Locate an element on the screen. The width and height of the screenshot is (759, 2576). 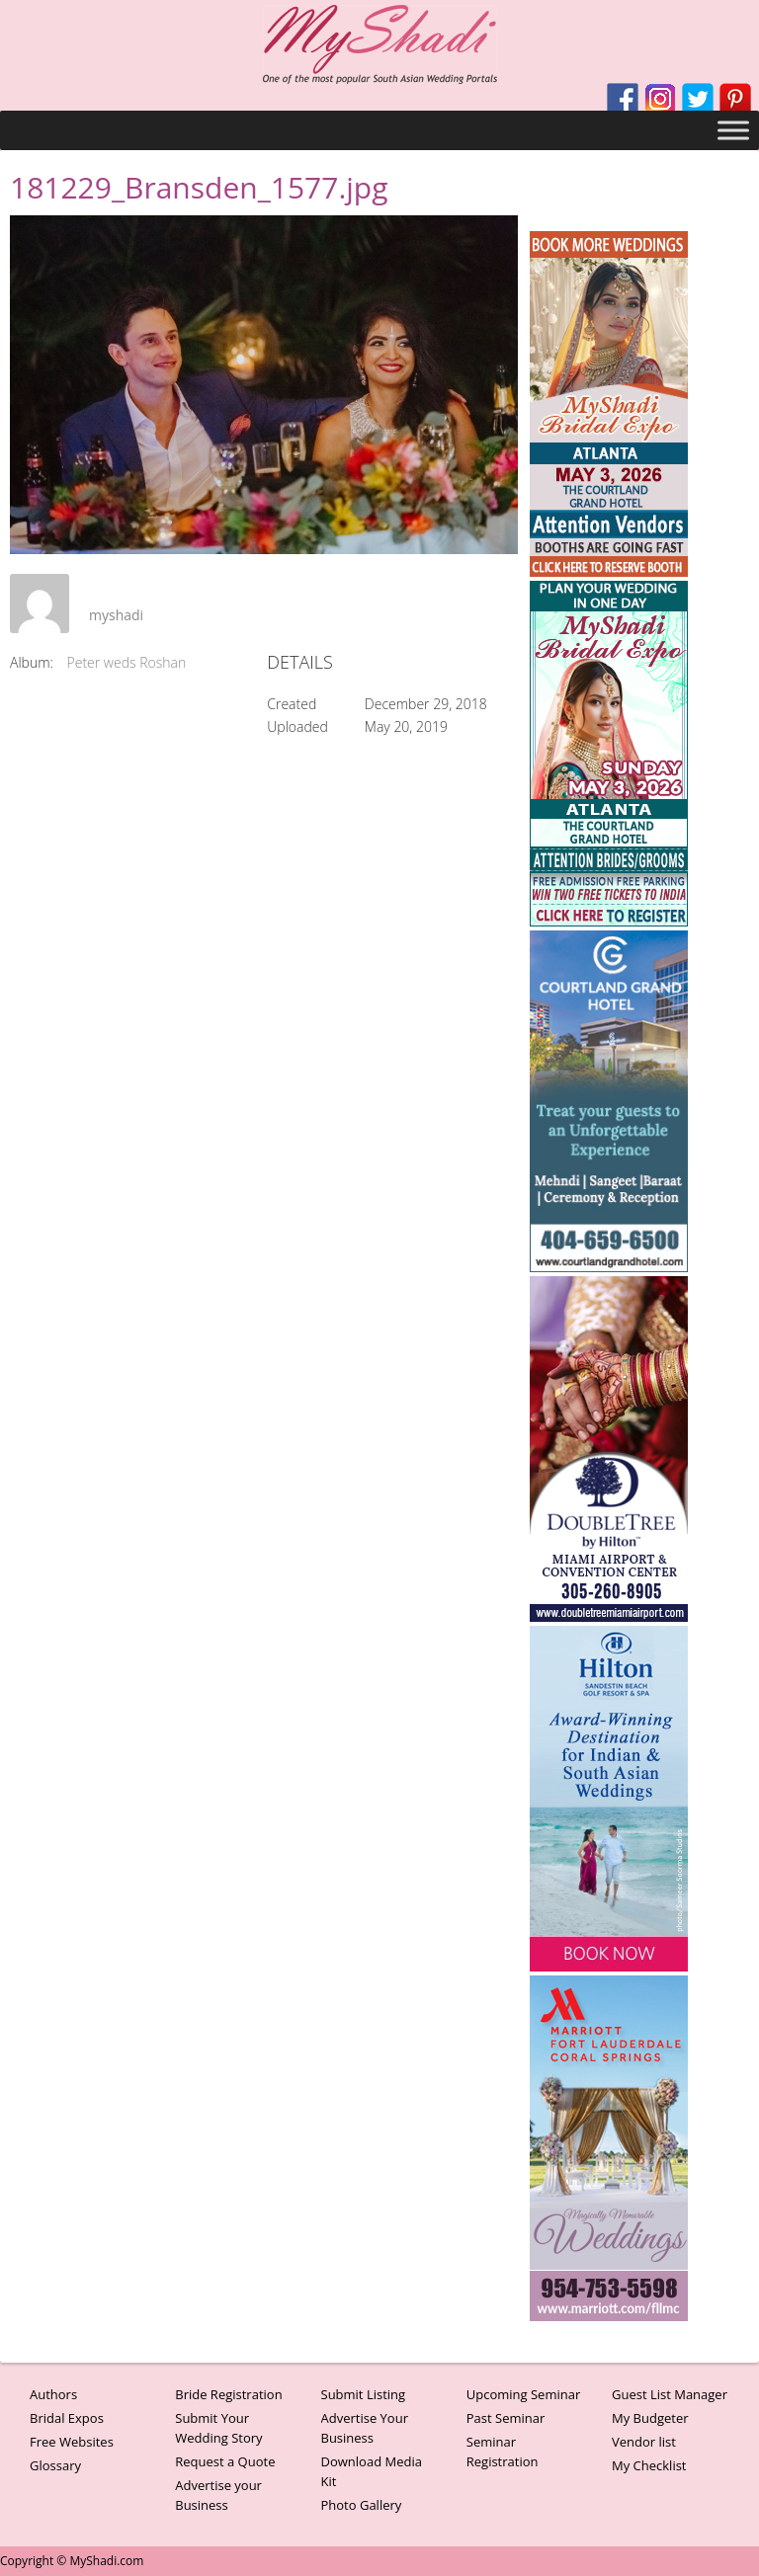
My Checklist is located at coordinates (649, 2465).